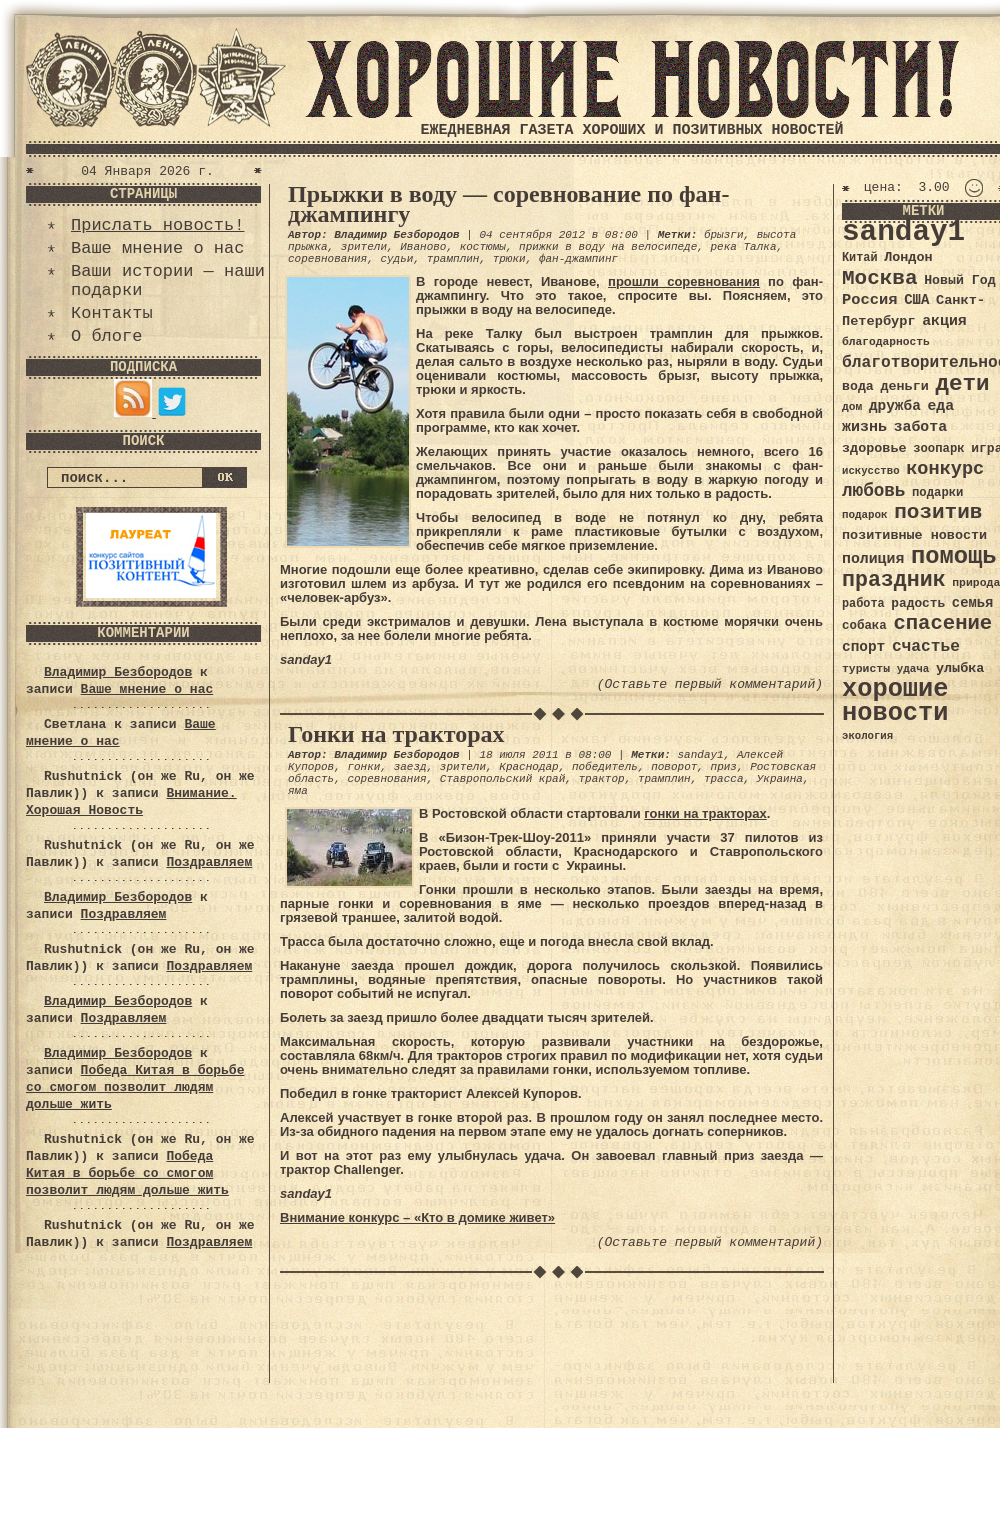 This screenshot has height=1519, width=1000. Describe the element at coordinates (873, 491) in the screenshot. I see `любовь [любовь (66 элементов)]` at that location.